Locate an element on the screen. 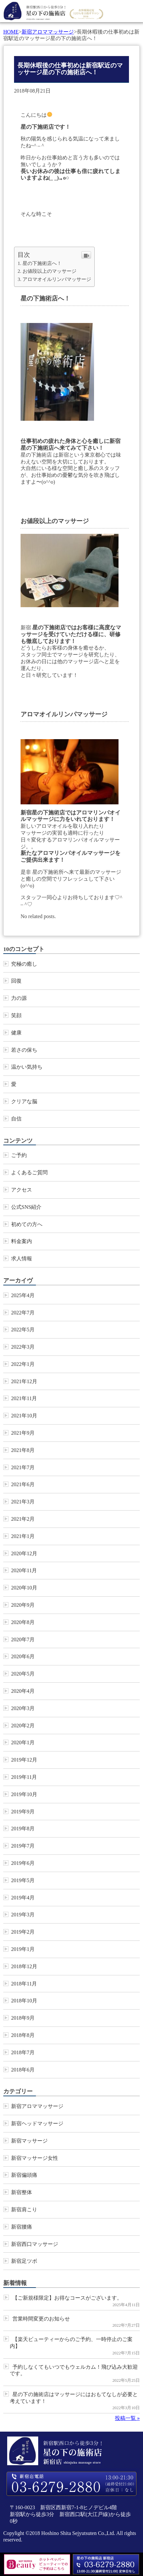 The image size is (143, 2576). 温かい気持ち is located at coordinates (26, 1067).